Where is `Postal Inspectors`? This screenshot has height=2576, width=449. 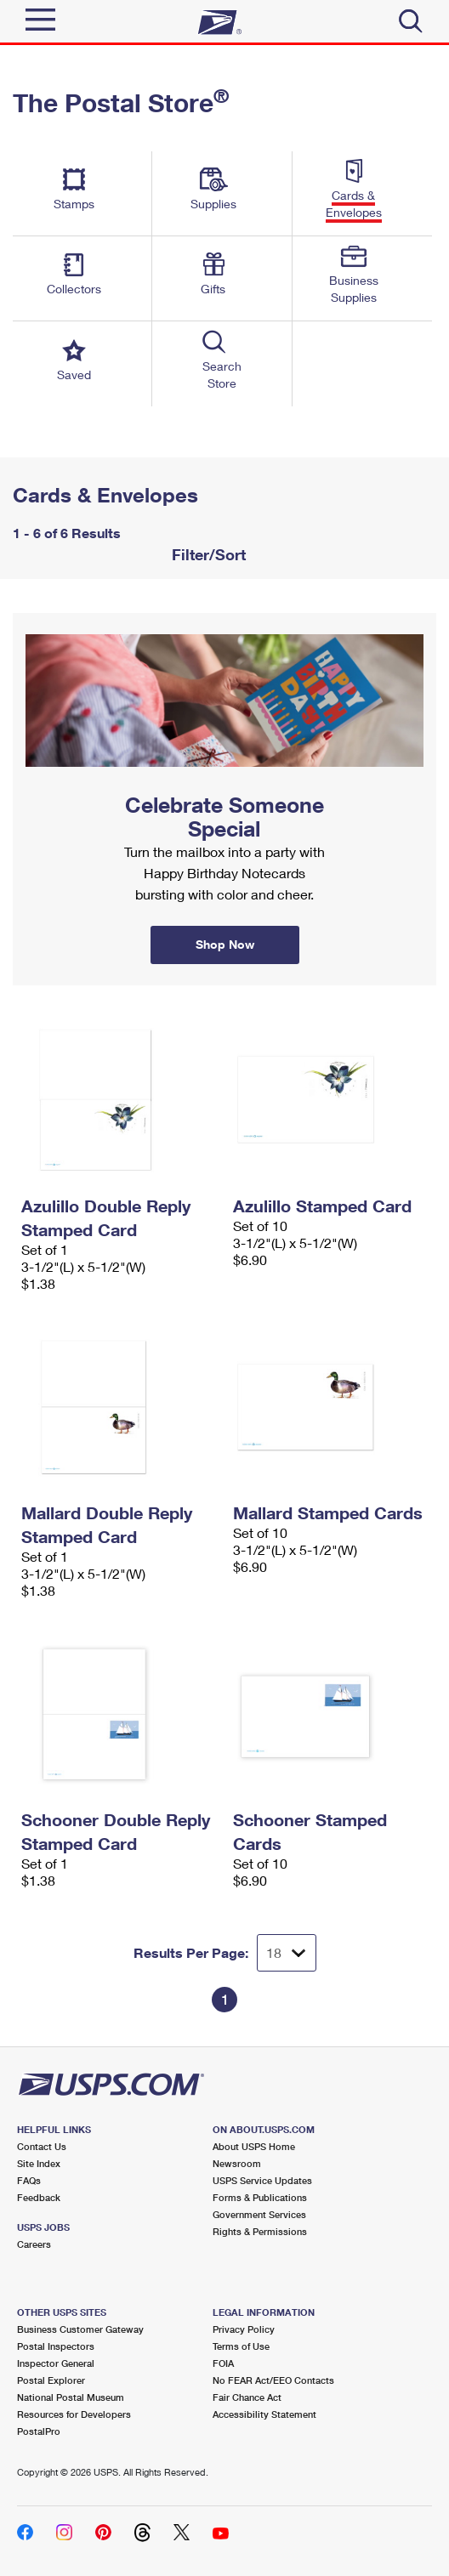
Postal Inspectors is located at coordinates (55, 2346).